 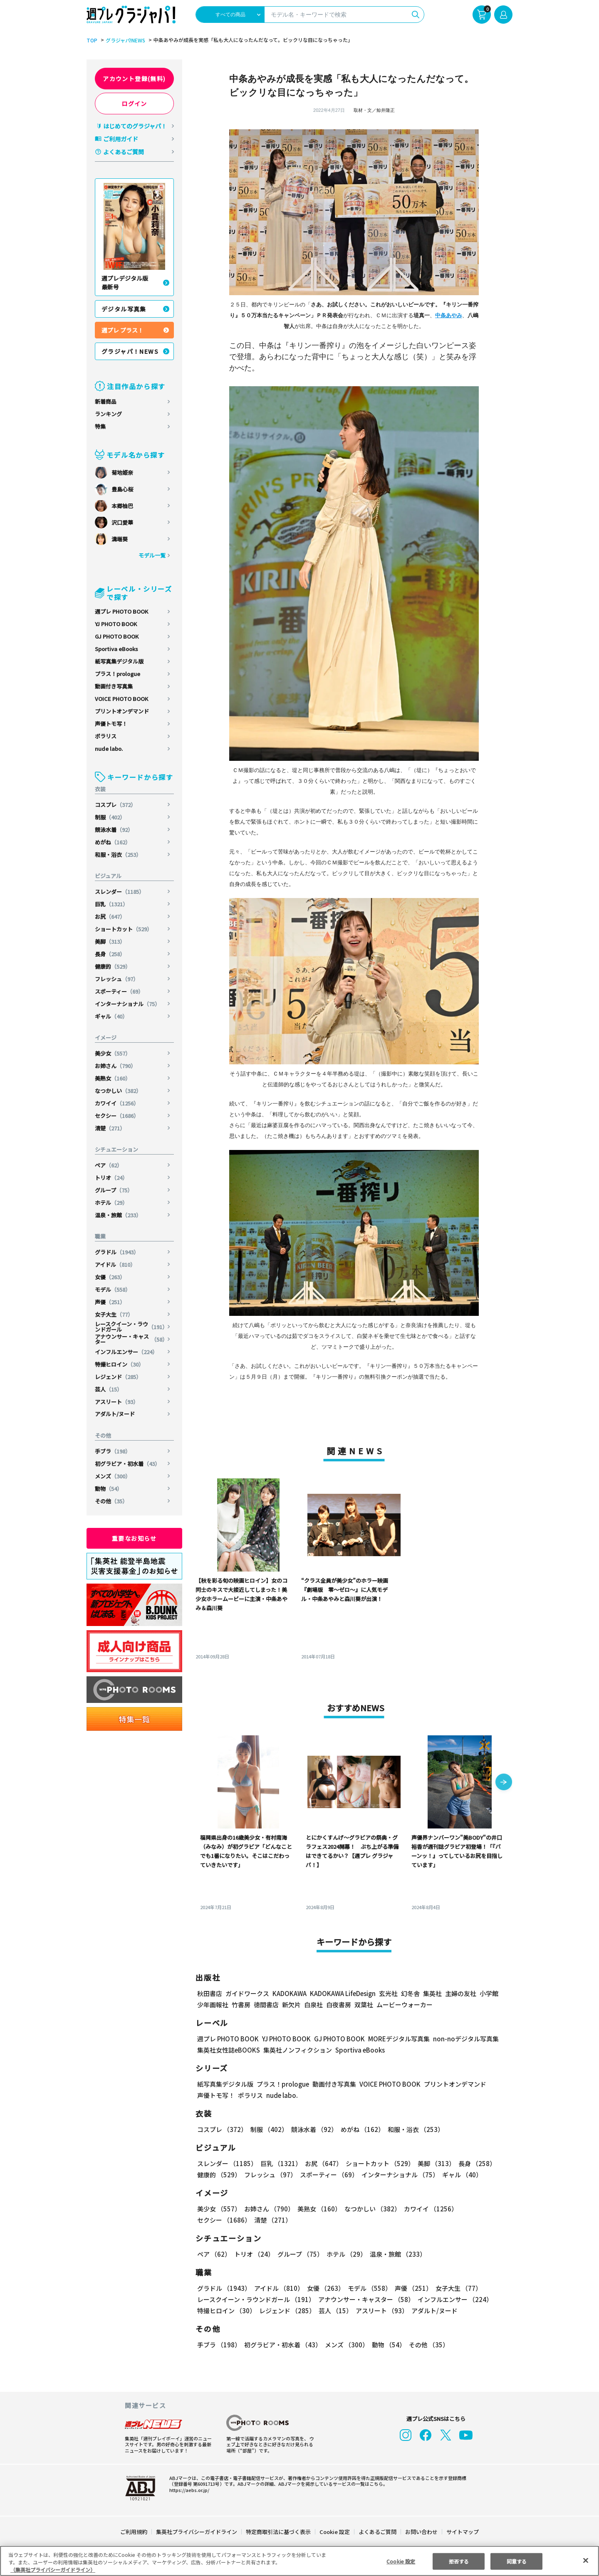 What do you see at coordinates (113, 842) in the screenshot?
I see `めがね` at bounding box center [113, 842].